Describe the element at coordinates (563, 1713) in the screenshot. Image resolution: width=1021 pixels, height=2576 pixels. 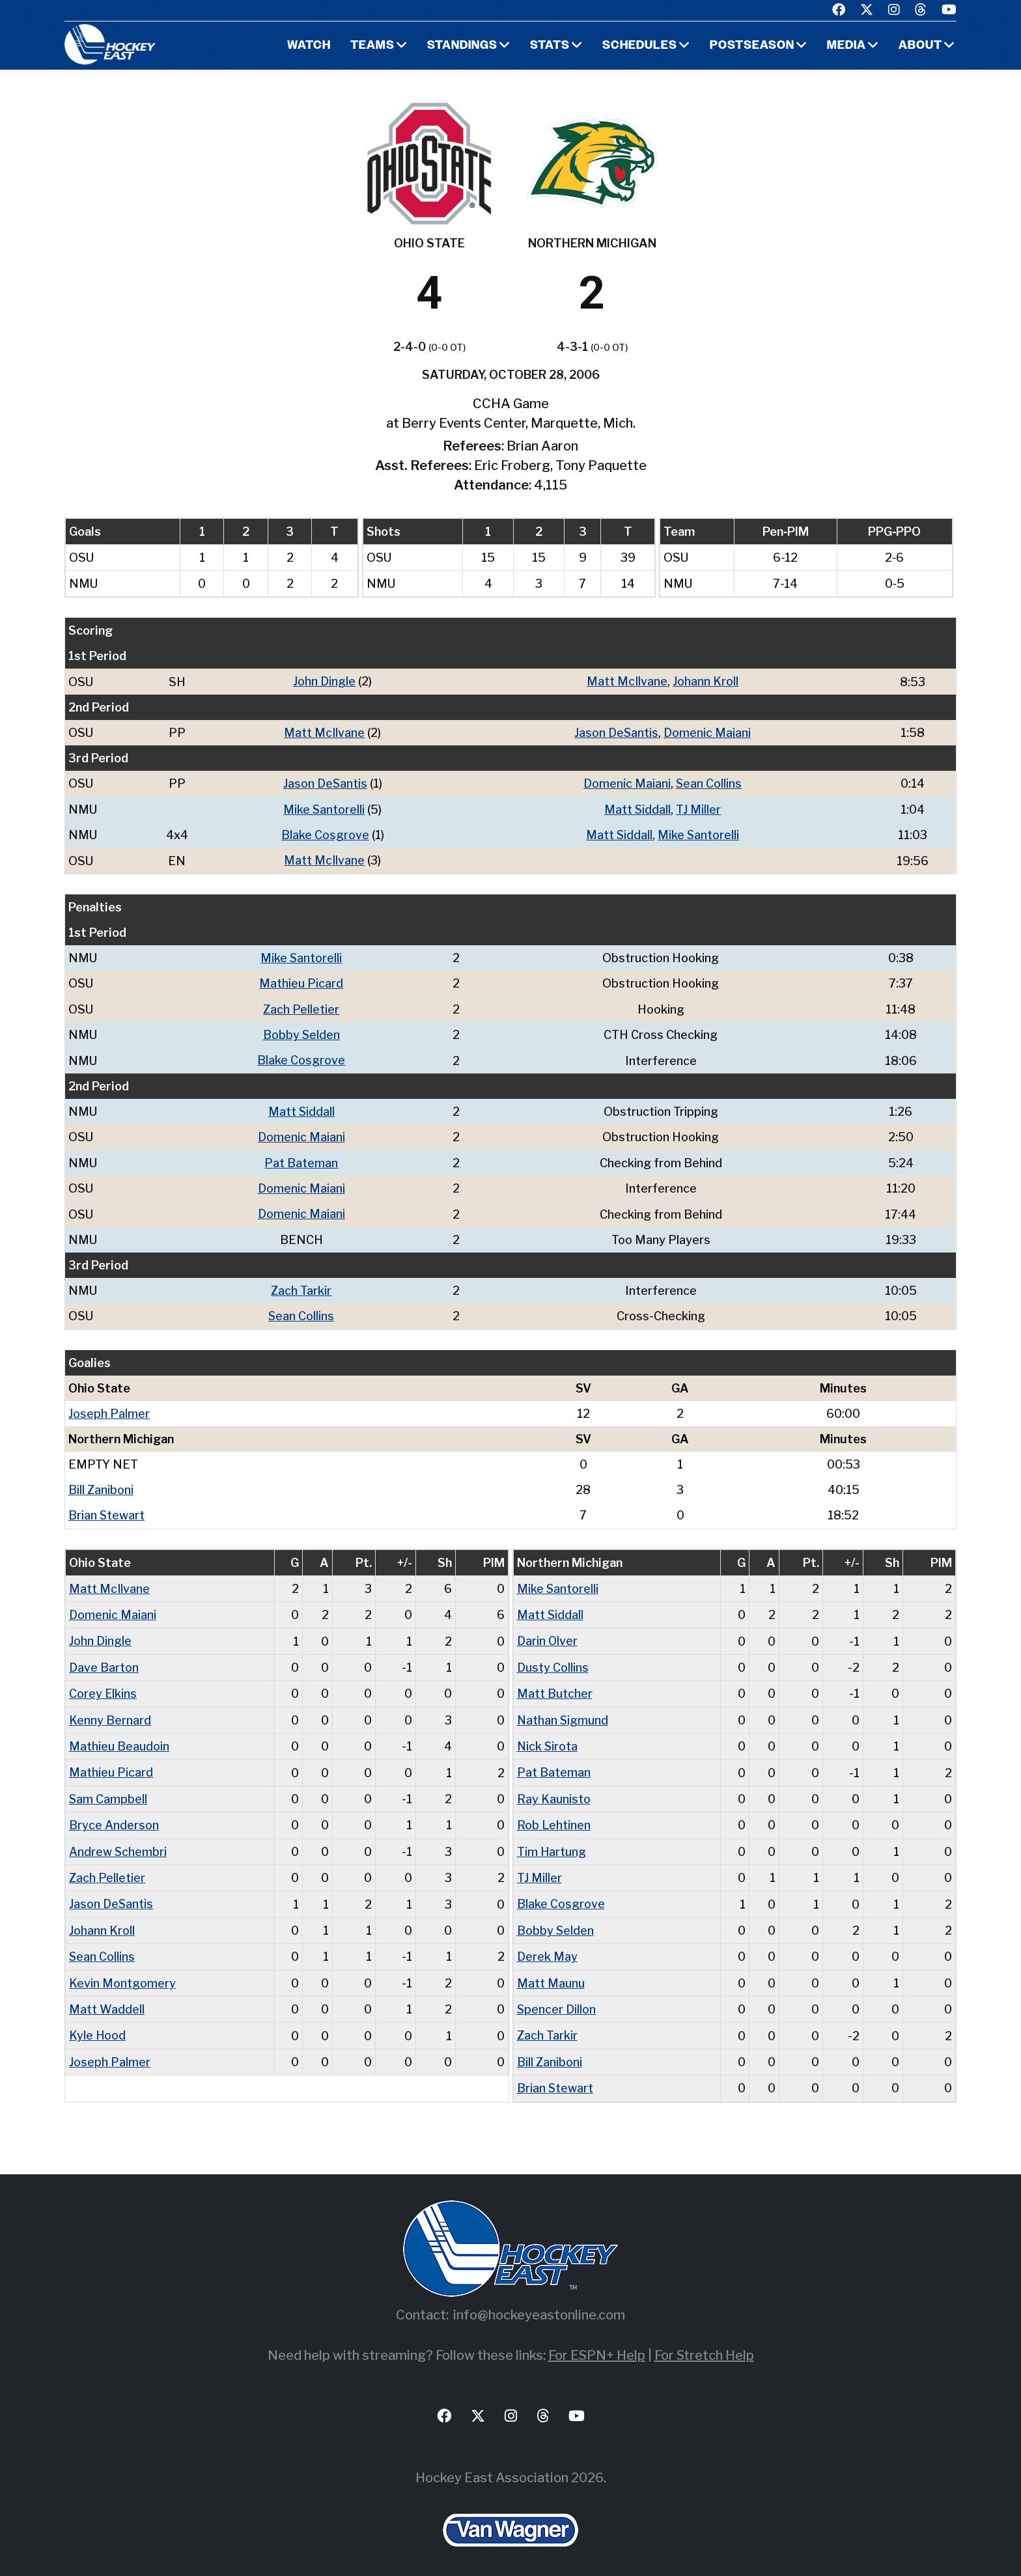
I see `Nathan Sigmund` at that location.